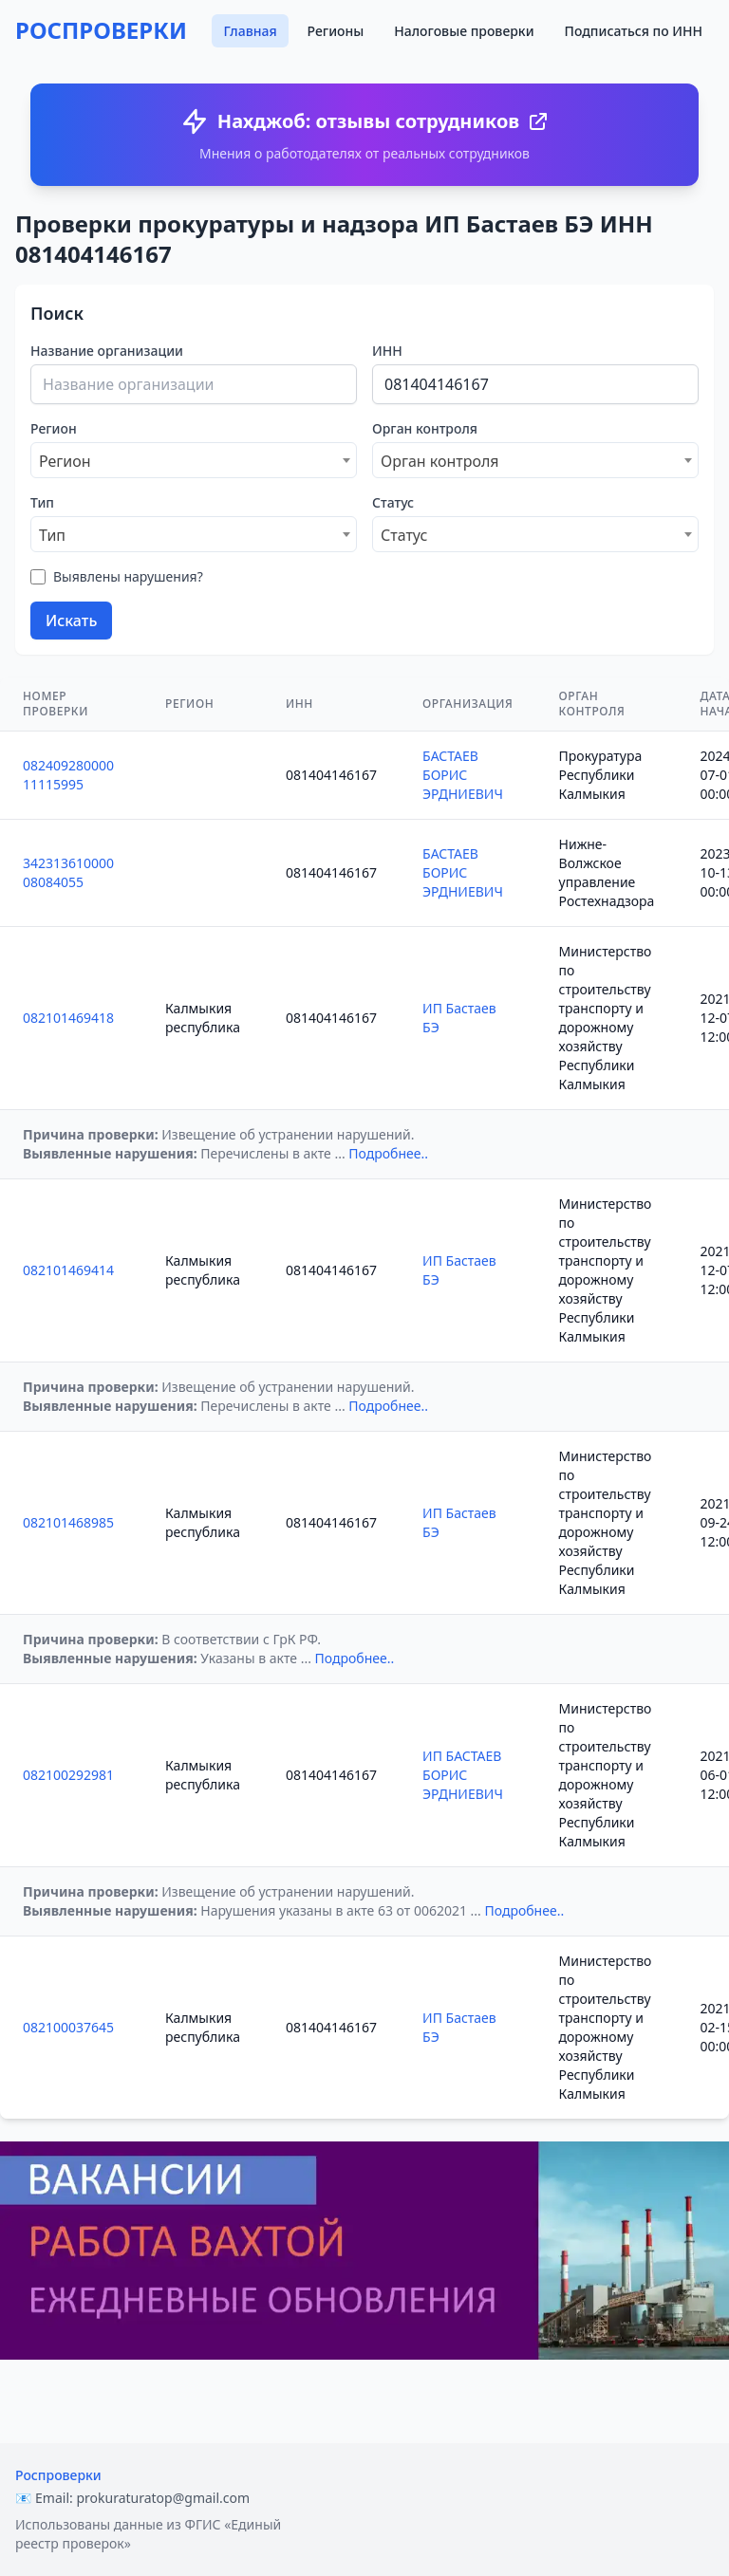 This screenshot has height=2576, width=729. What do you see at coordinates (68, 1522) in the screenshot?
I see `082101468985` at bounding box center [68, 1522].